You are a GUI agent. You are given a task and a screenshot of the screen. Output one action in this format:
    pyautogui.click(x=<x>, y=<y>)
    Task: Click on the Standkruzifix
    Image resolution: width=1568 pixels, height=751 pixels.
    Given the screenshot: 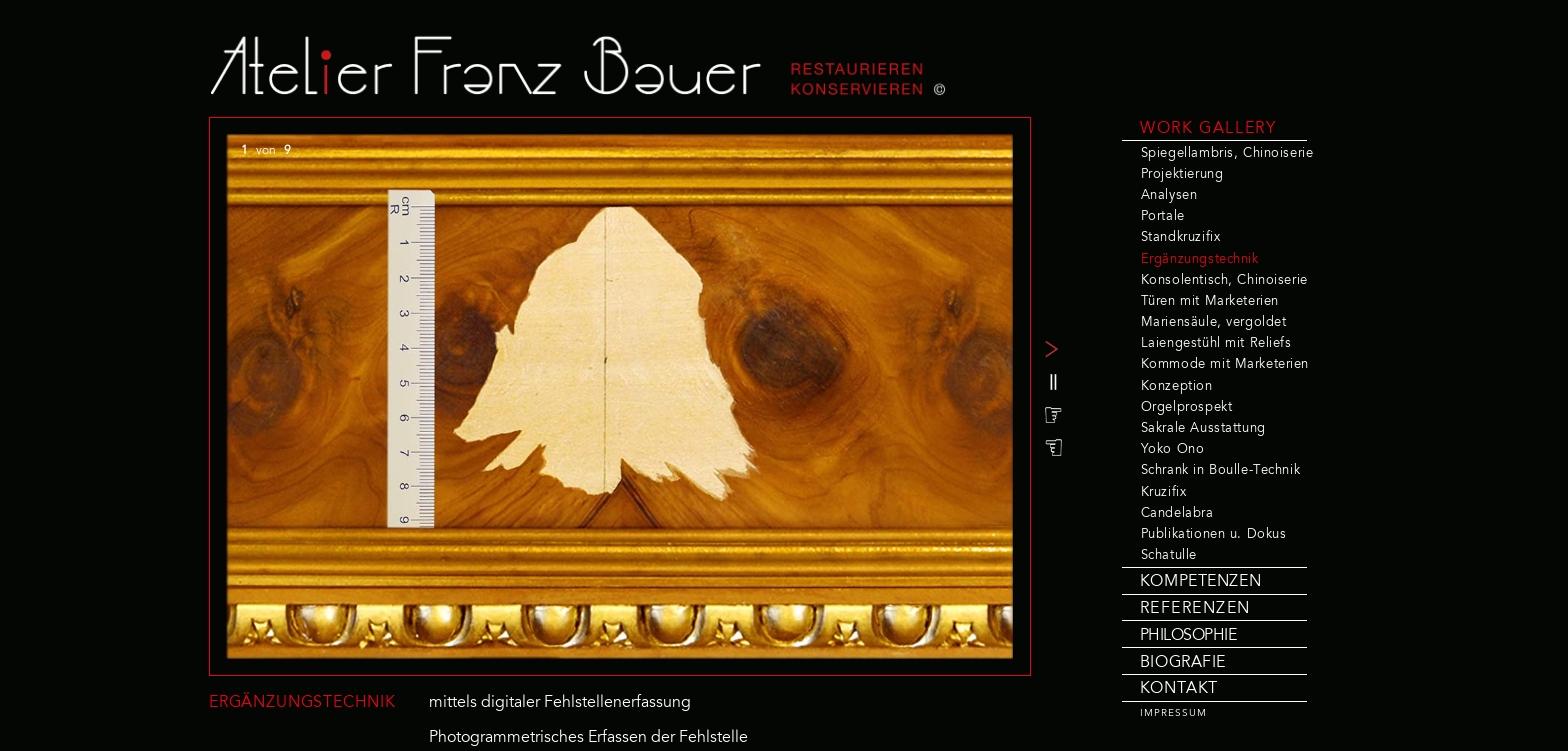 What is the action you would take?
    pyautogui.click(x=1180, y=238)
    